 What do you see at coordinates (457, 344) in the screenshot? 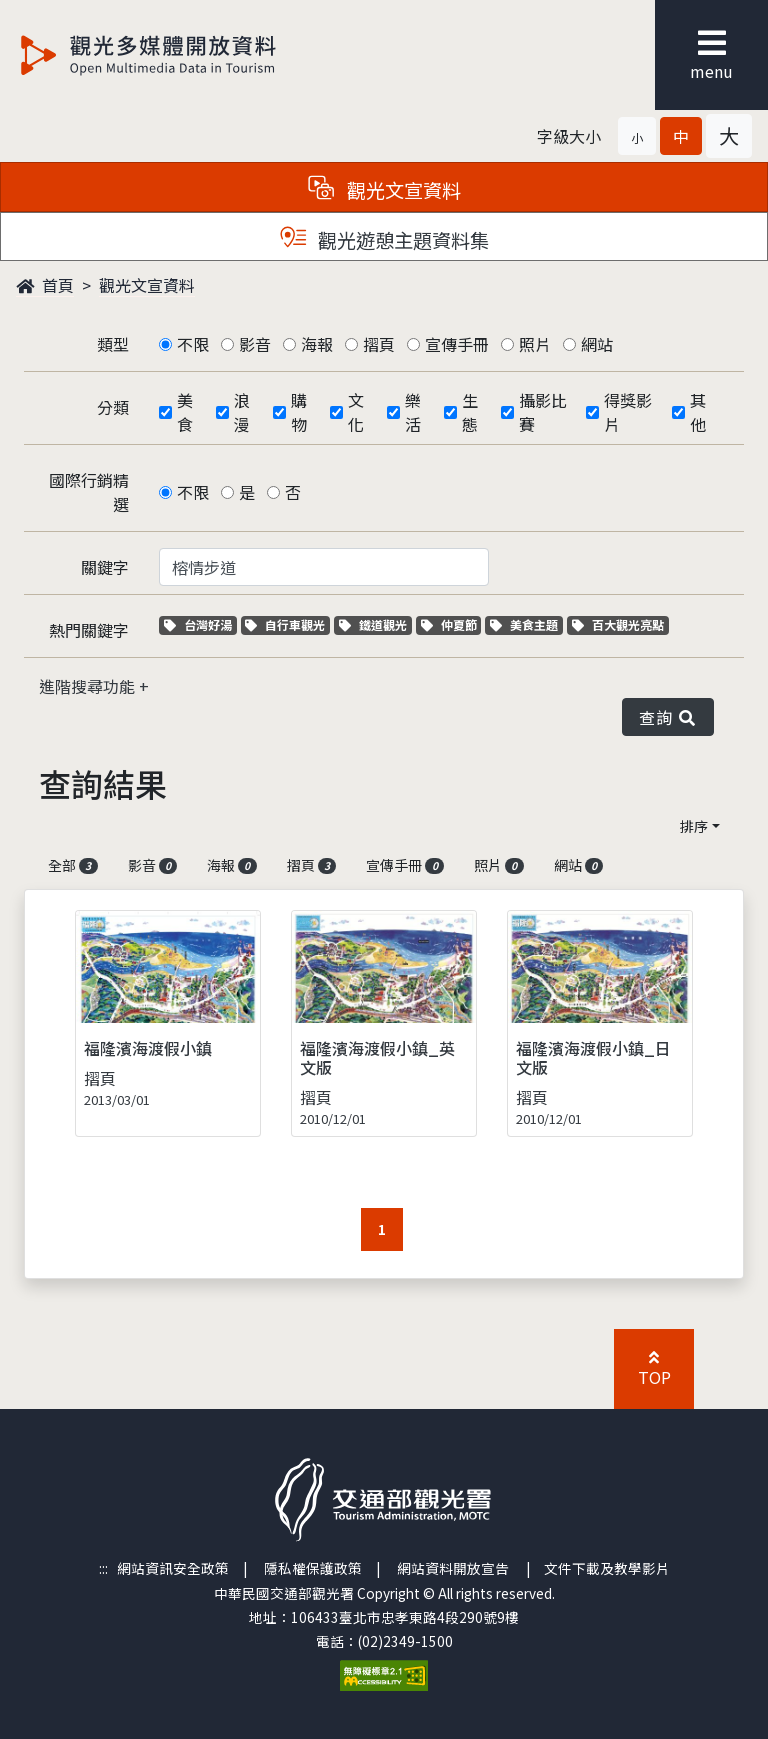
I see `宣傳手冊` at bounding box center [457, 344].